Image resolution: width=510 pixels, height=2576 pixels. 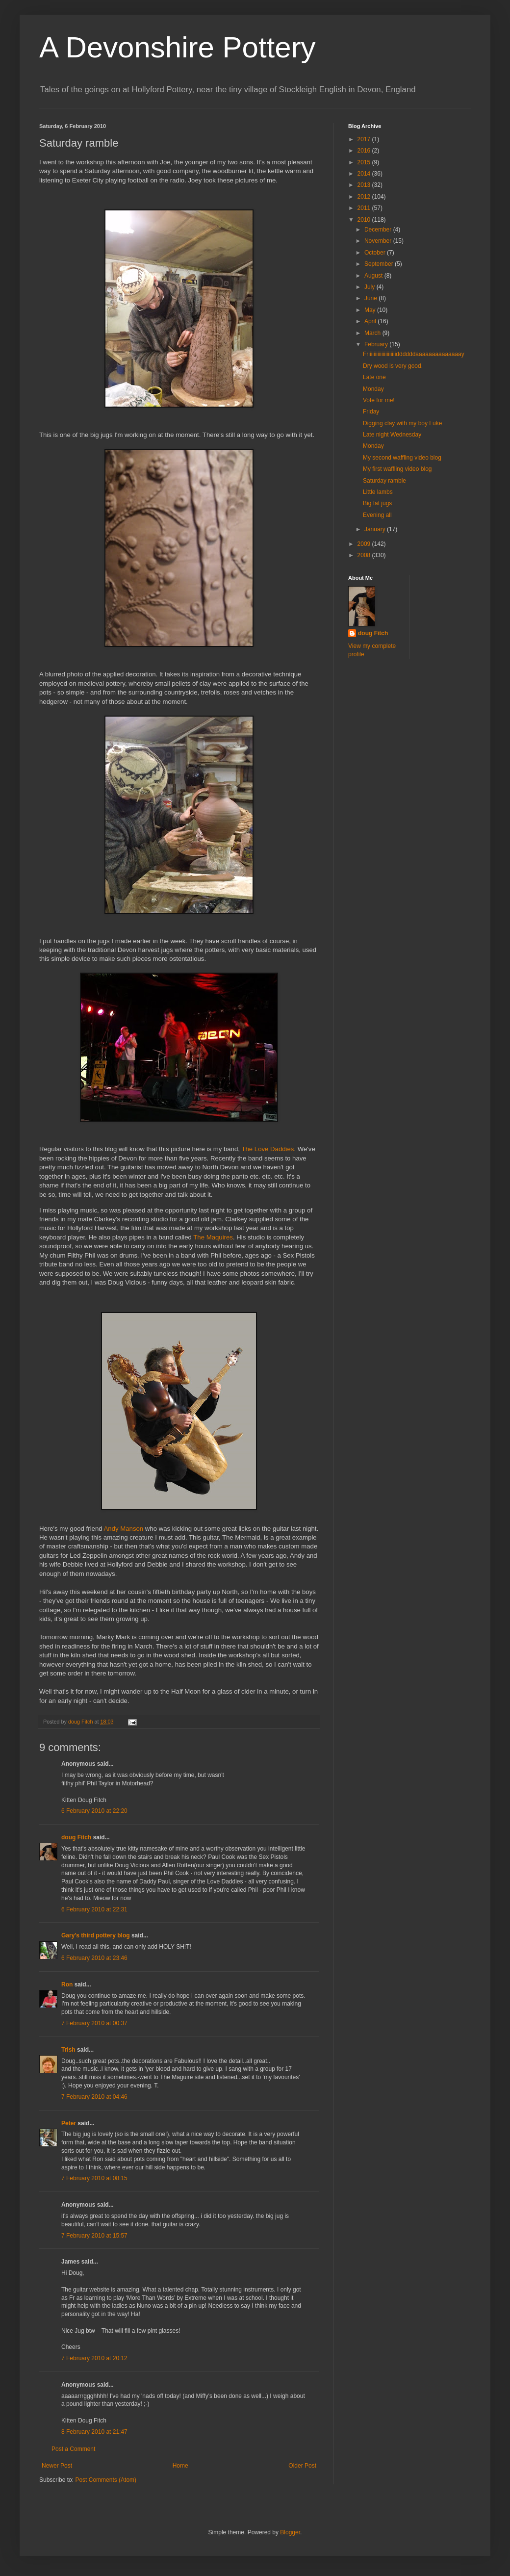 I want to click on 2013, so click(x=364, y=184).